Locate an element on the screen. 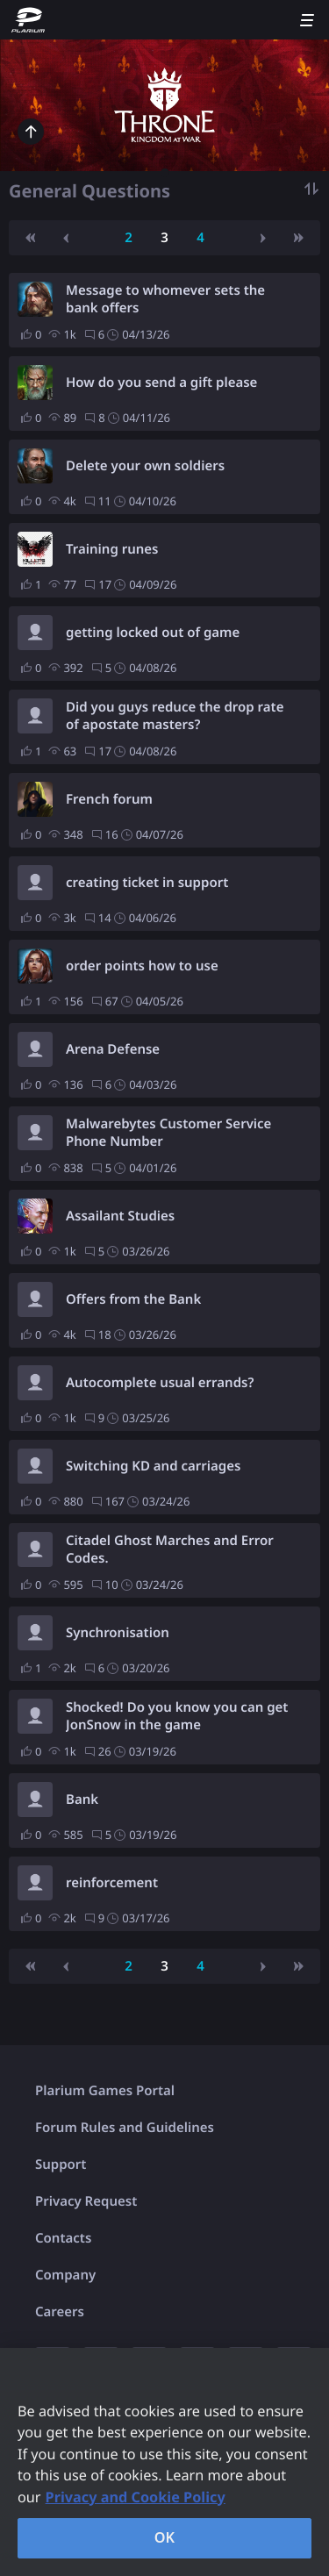 The width and height of the screenshot is (329, 2576). Bank is located at coordinates (82, 1799).